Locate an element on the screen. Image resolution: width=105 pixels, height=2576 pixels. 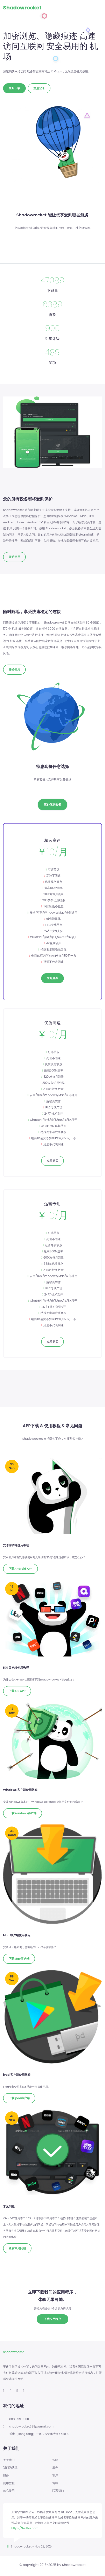
服务 is located at coordinates (6, 2475).